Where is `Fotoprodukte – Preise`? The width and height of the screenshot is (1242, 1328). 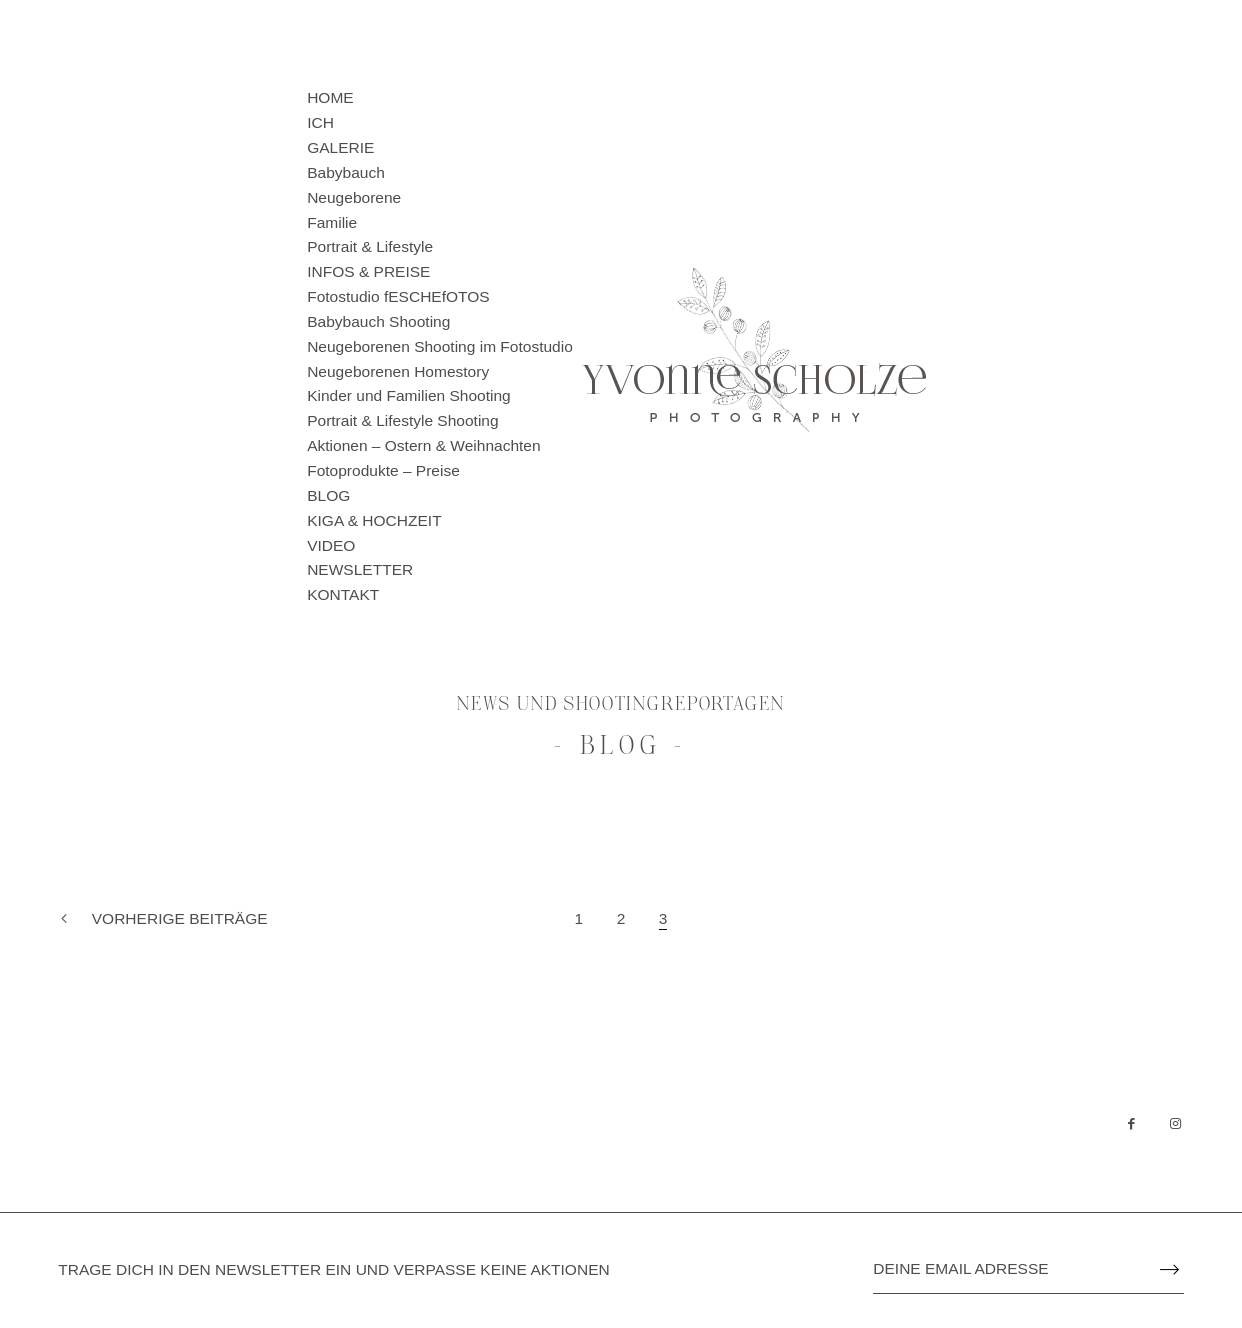 Fotoprodukte – Preise is located at coordinates (383, 470).